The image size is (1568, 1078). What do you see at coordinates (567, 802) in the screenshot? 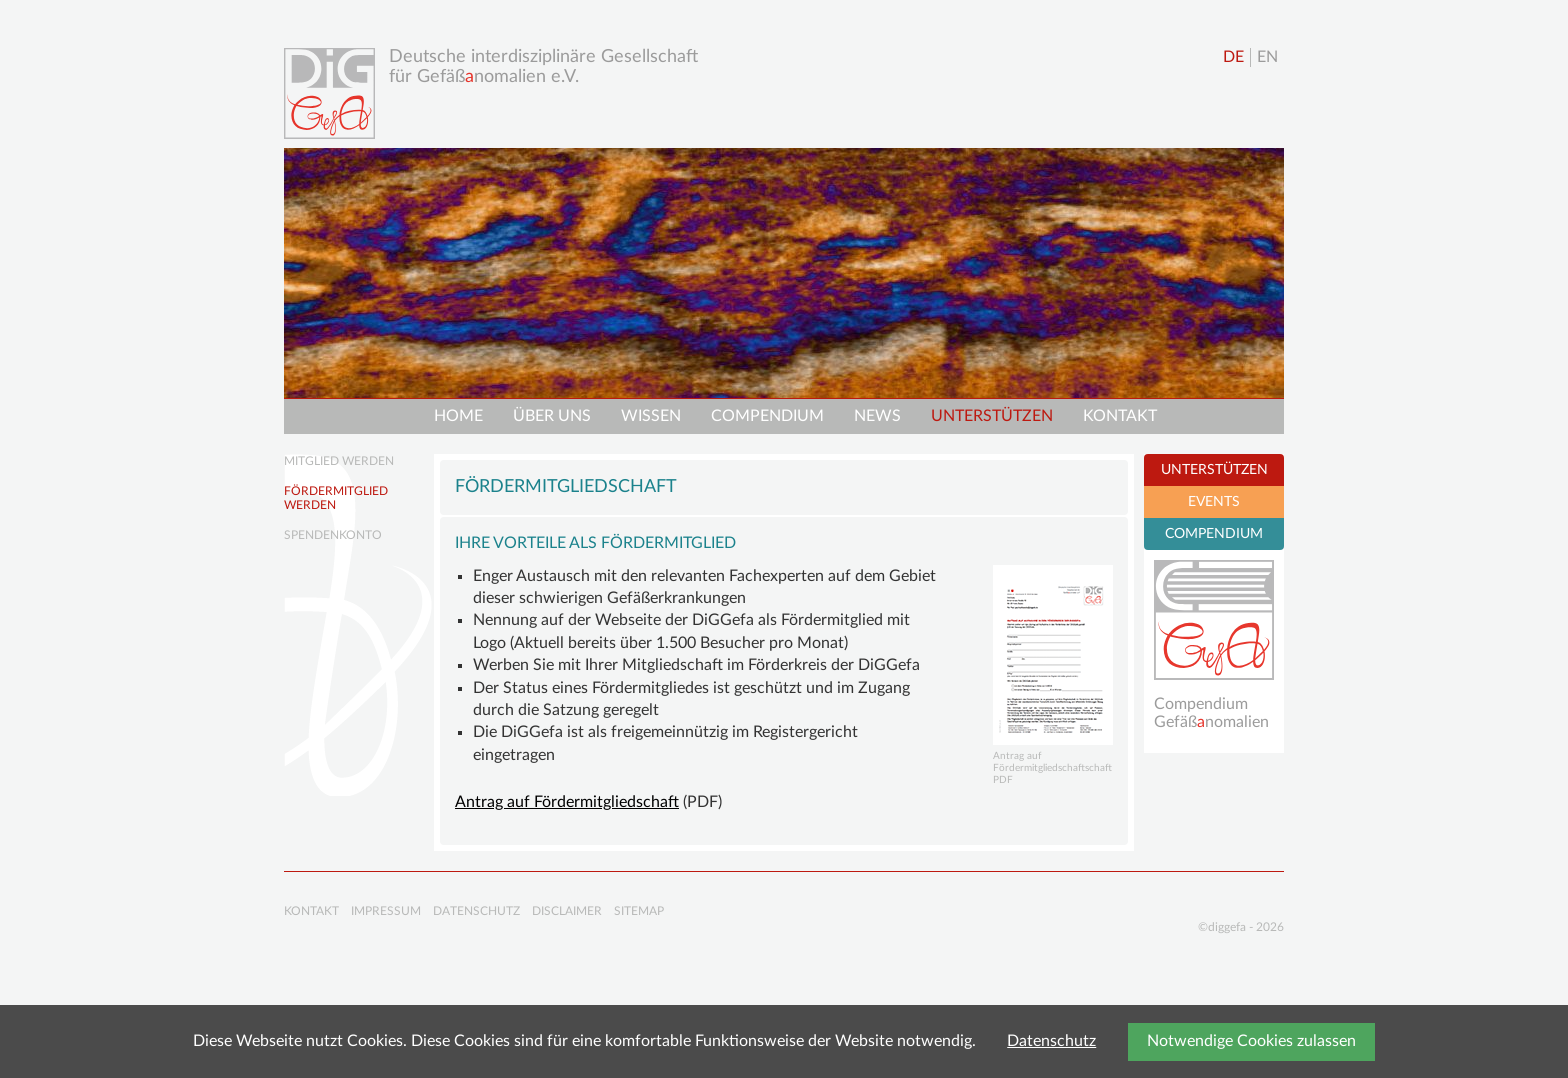
I see `Antrag auf Fördermitgliedschaft` at bounding box center [567, 802].